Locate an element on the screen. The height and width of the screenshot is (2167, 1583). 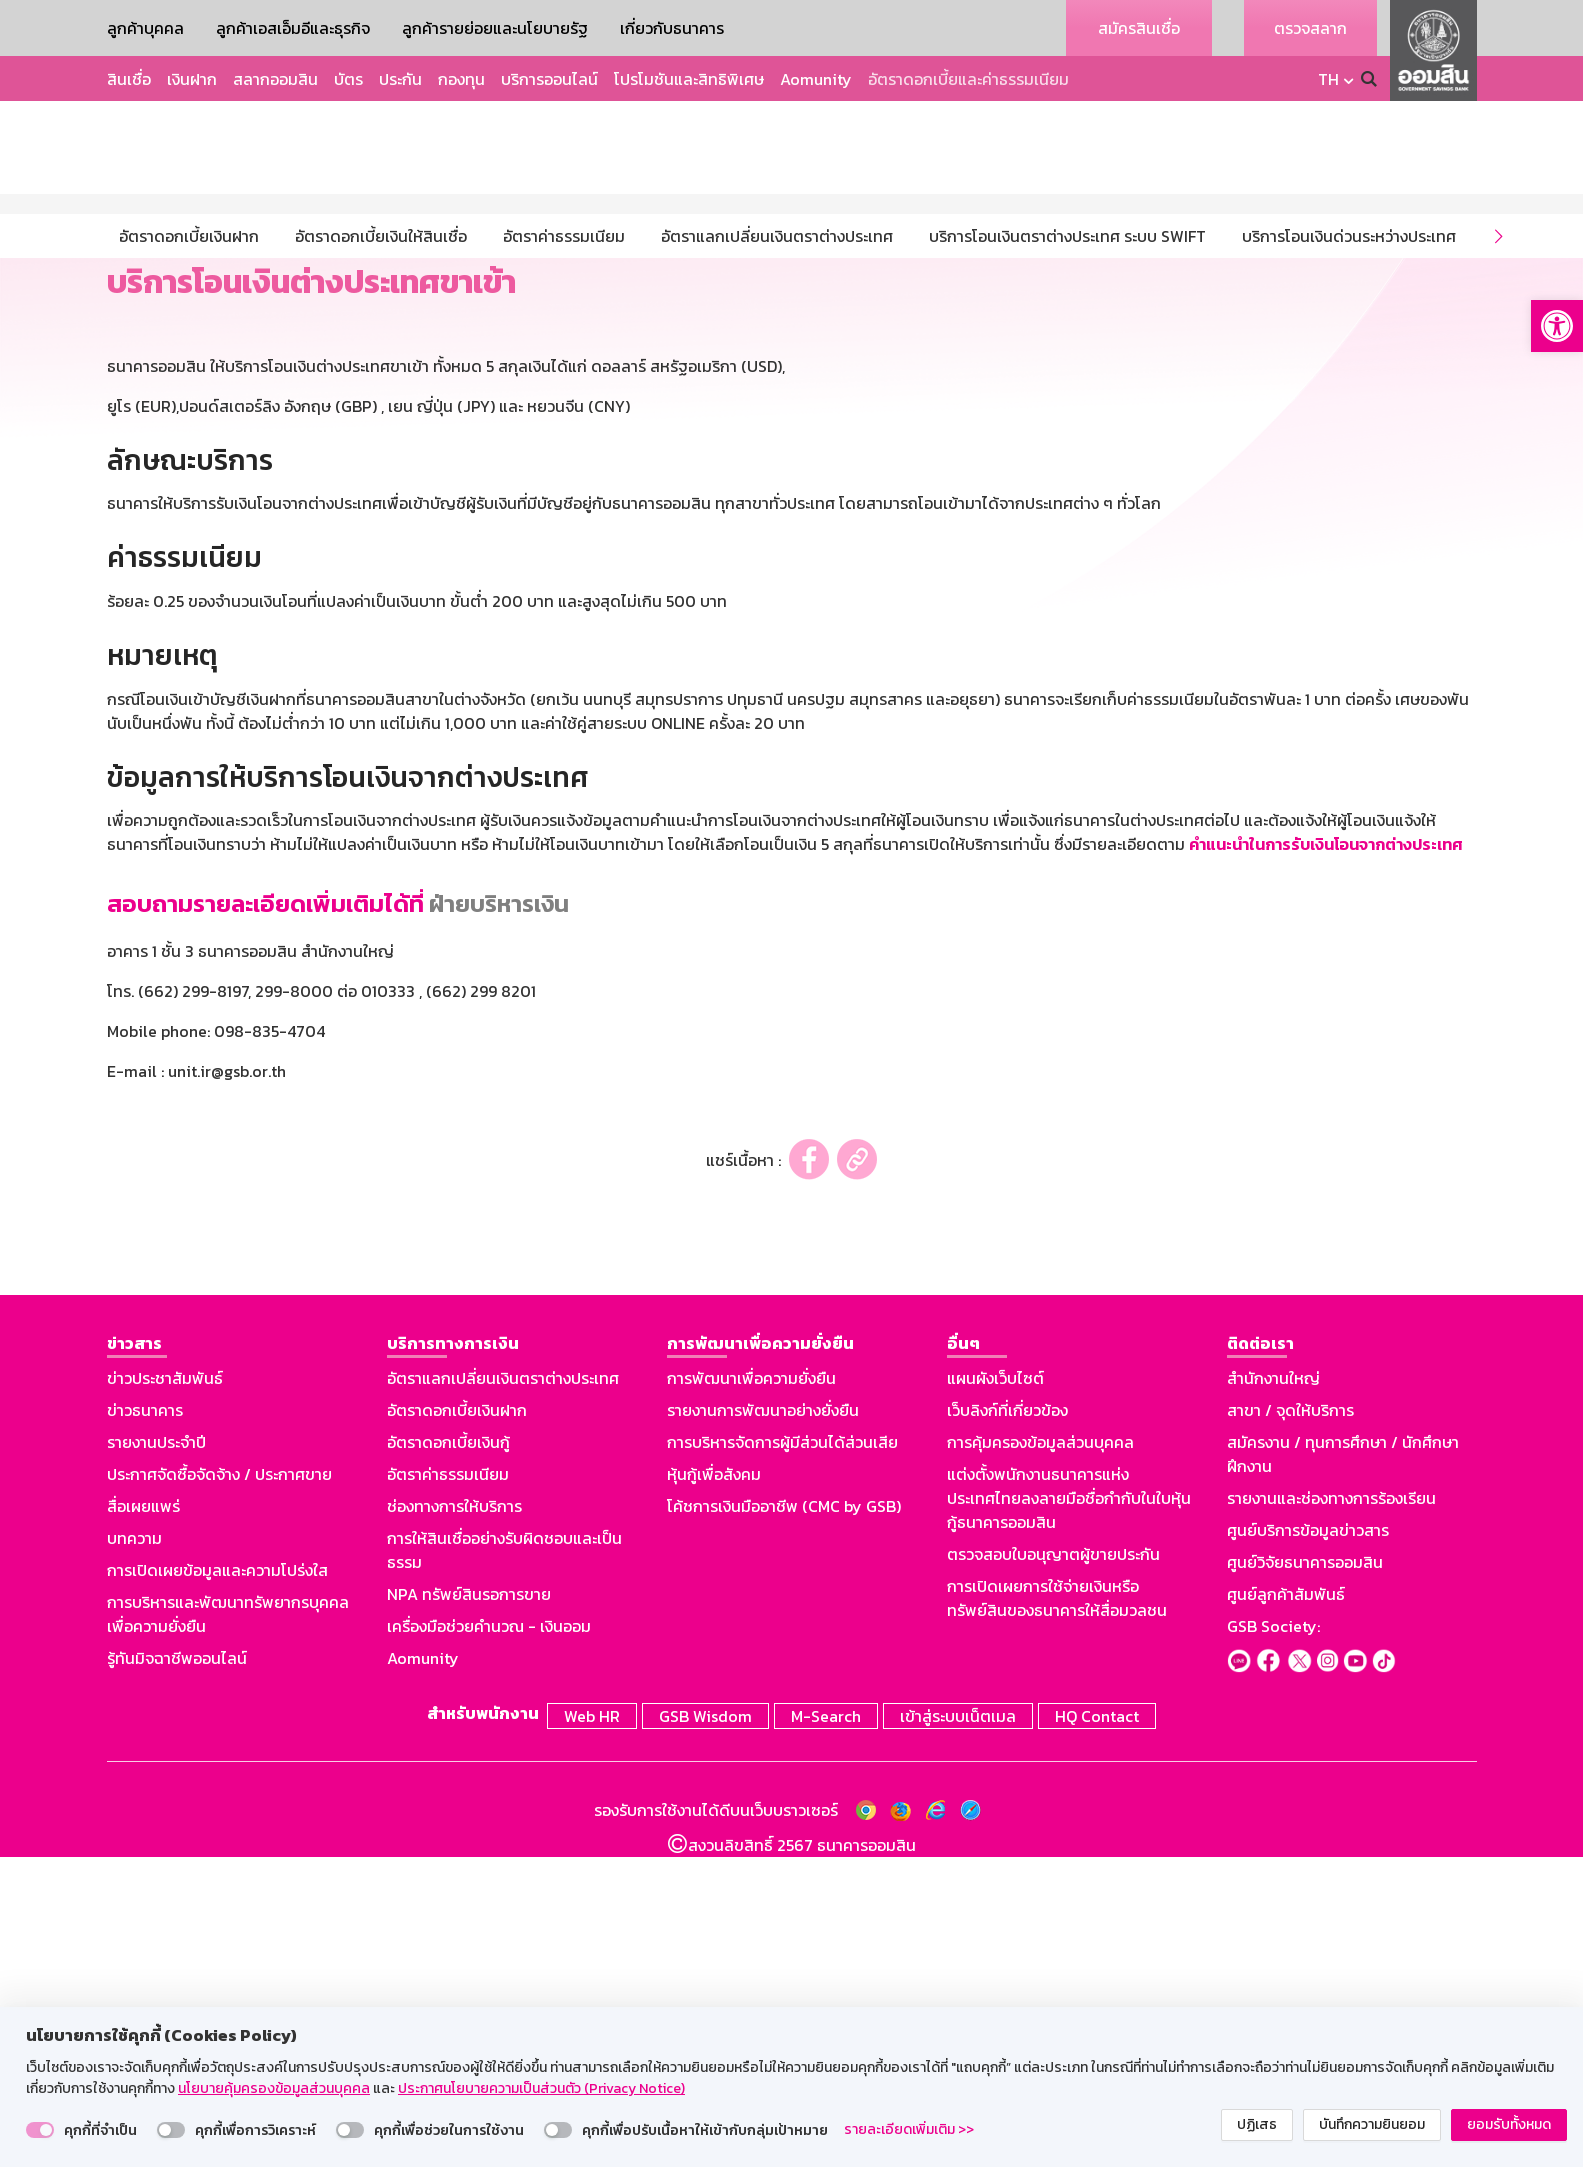
บัตร is located at coordinates (348, 79).